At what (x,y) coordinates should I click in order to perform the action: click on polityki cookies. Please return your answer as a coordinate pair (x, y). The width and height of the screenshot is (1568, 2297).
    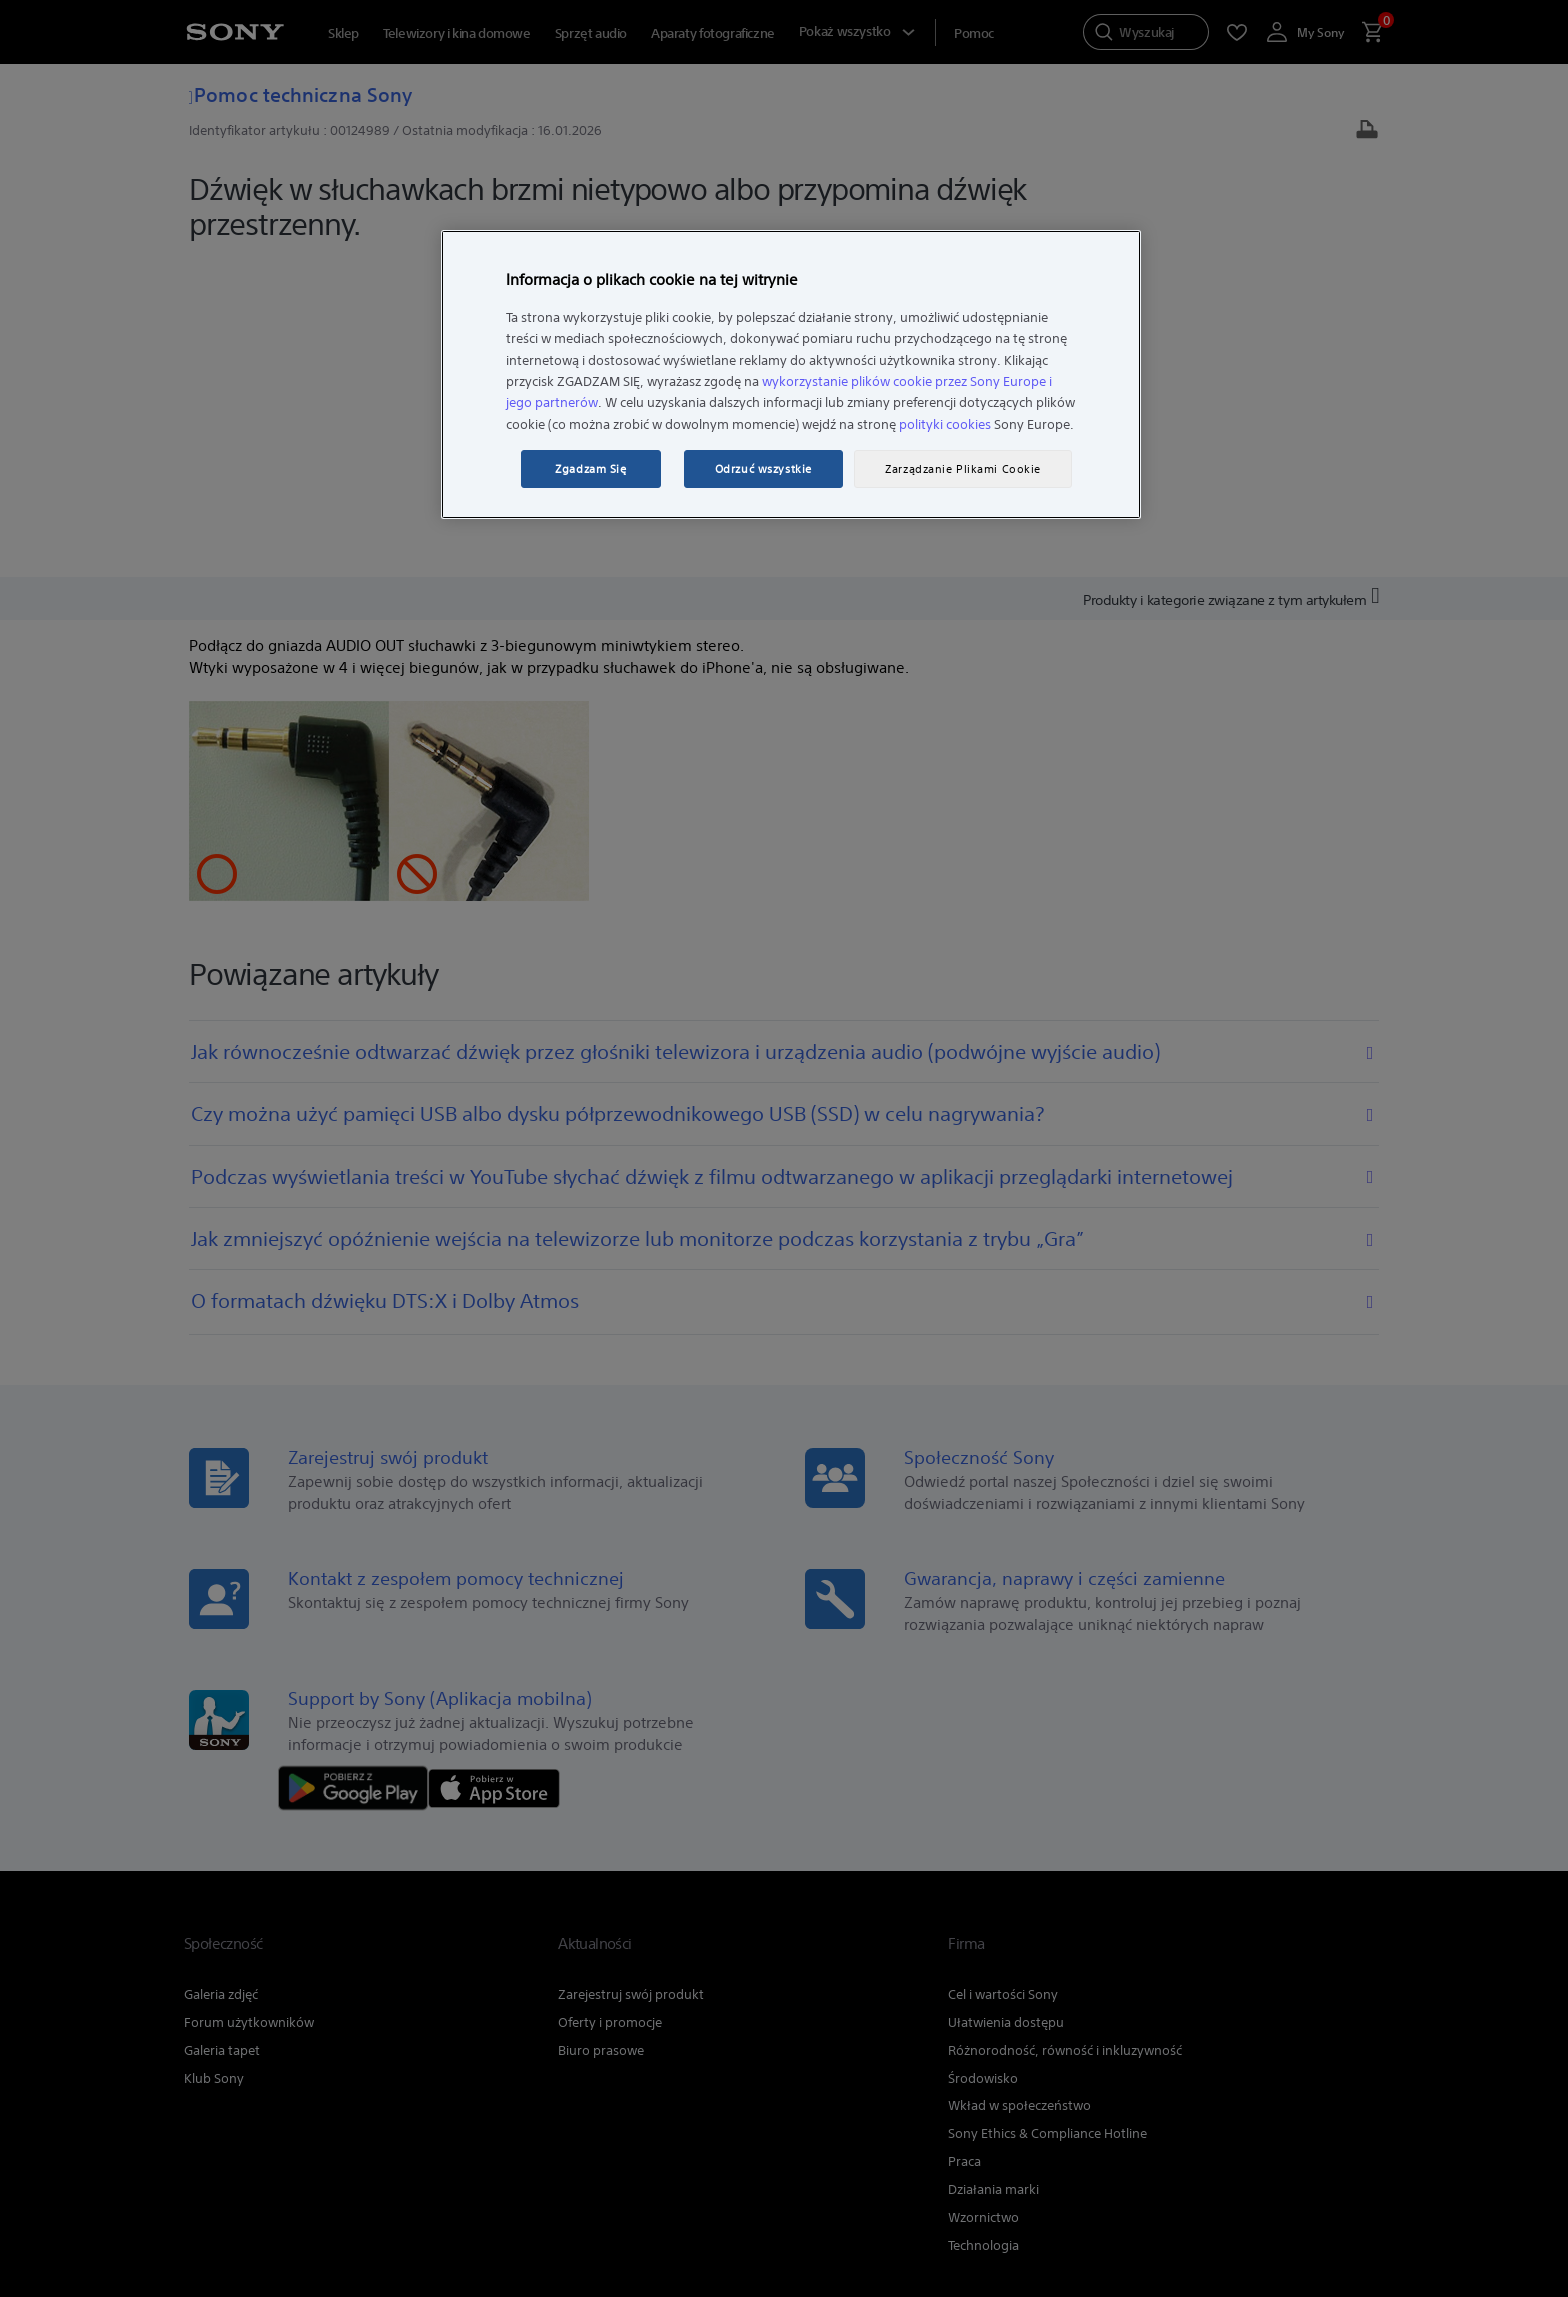
    Looking at the image, I should click on (945, 424).